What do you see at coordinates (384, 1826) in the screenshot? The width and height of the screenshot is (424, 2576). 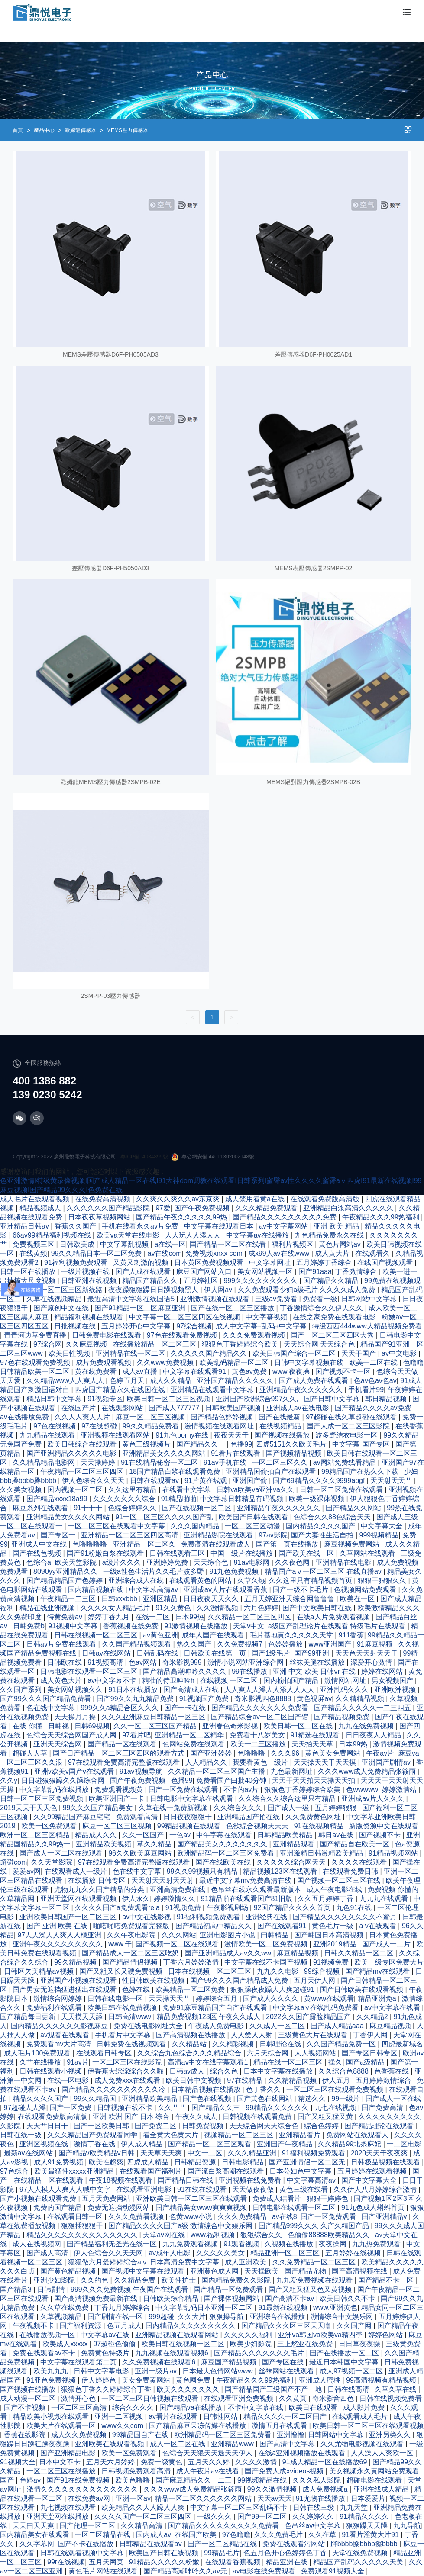 I see `新版资源中文在线观看` at bounding box center [384, 1826].